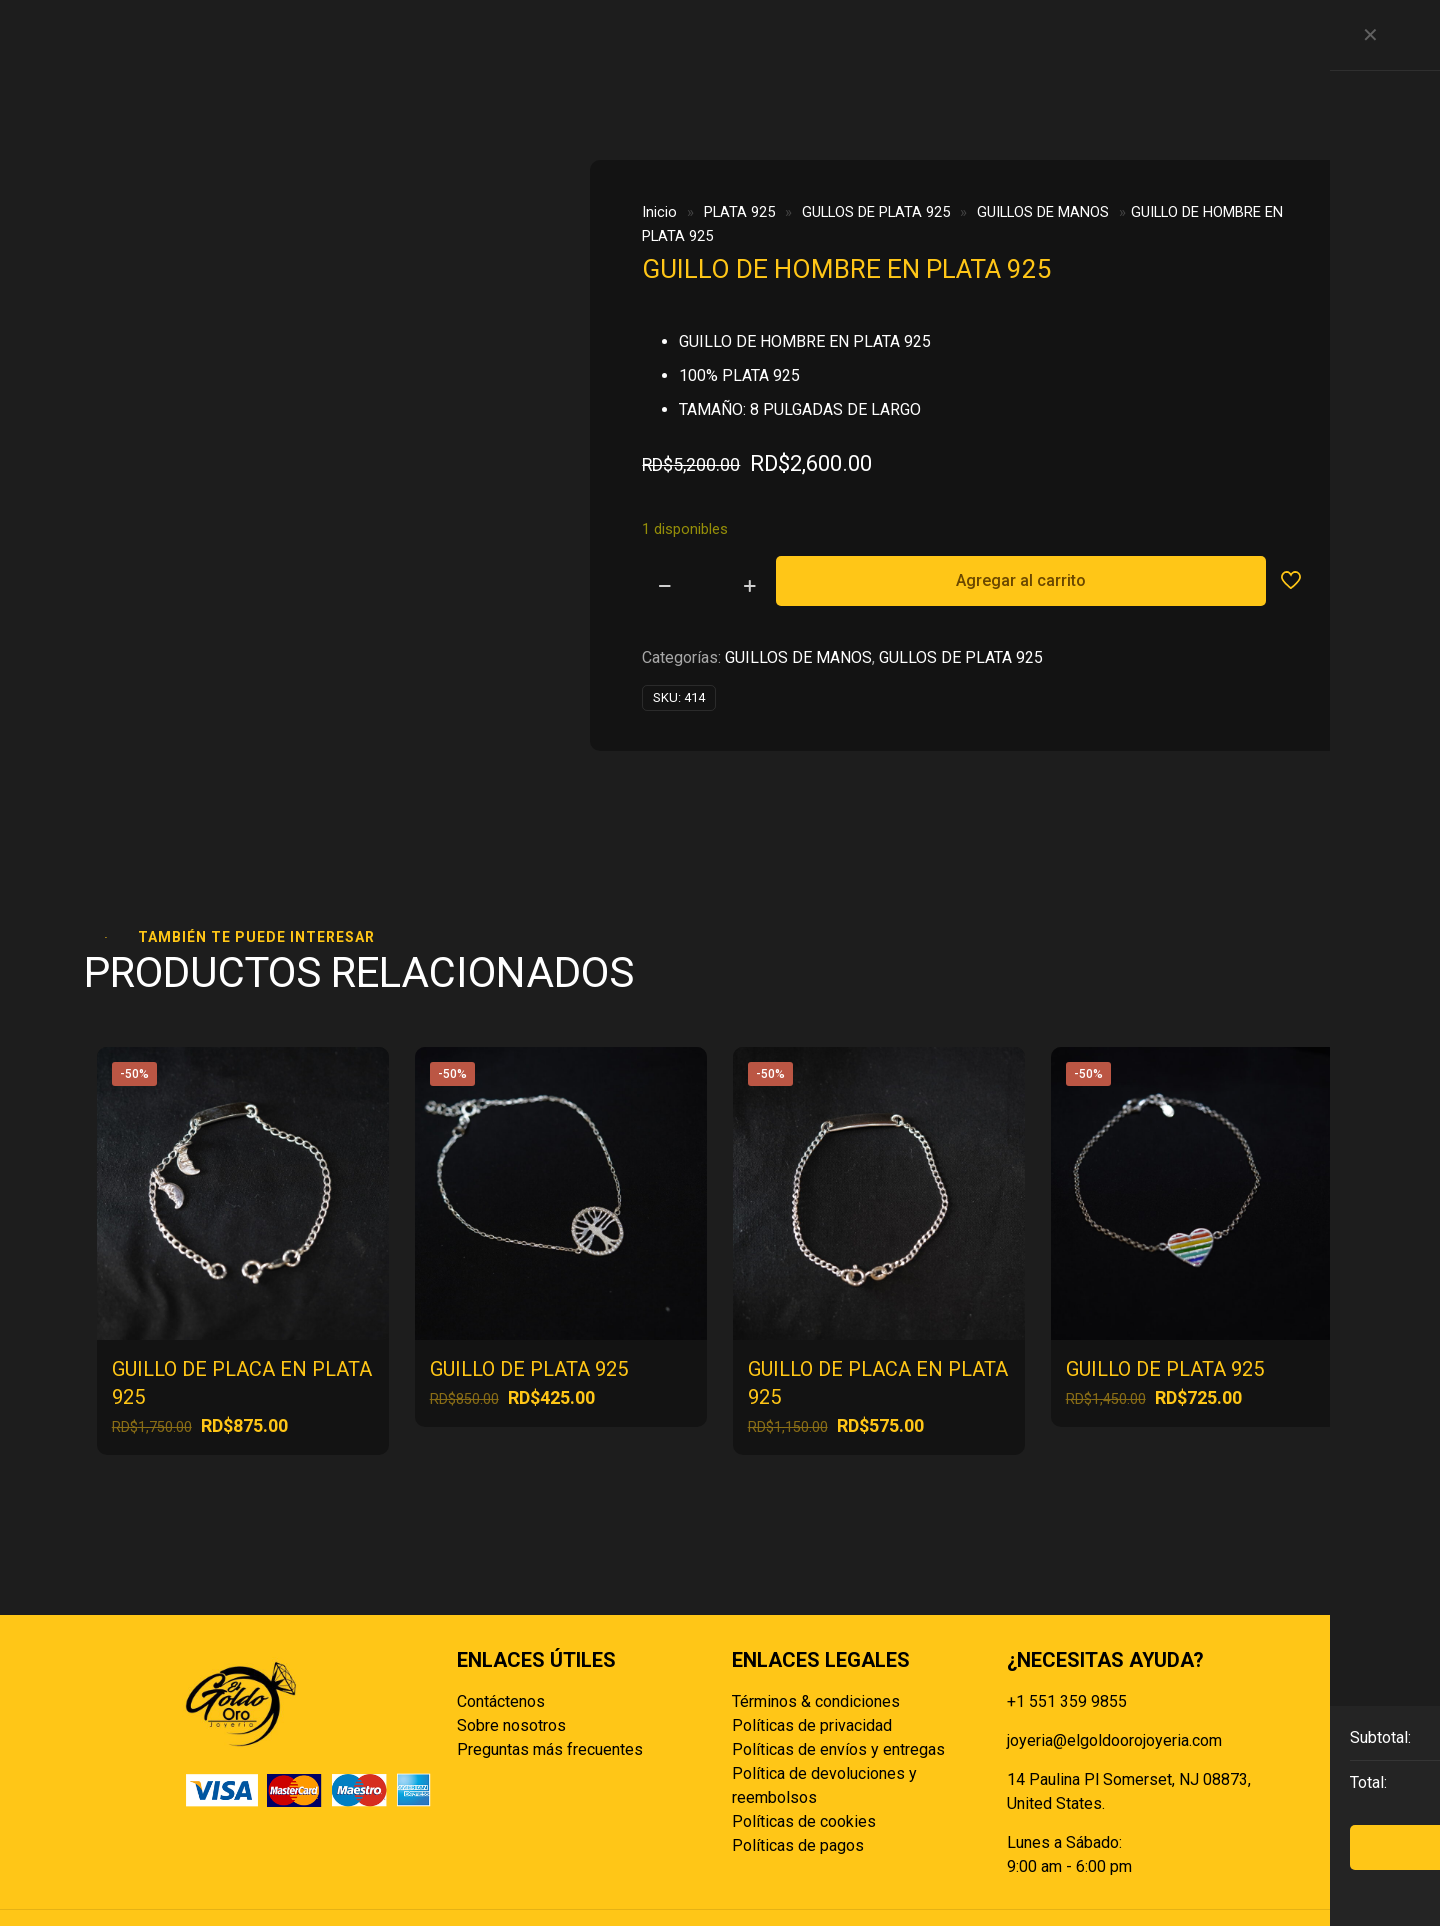  I want to click on Agregar al carrito, so click(1021, 580).